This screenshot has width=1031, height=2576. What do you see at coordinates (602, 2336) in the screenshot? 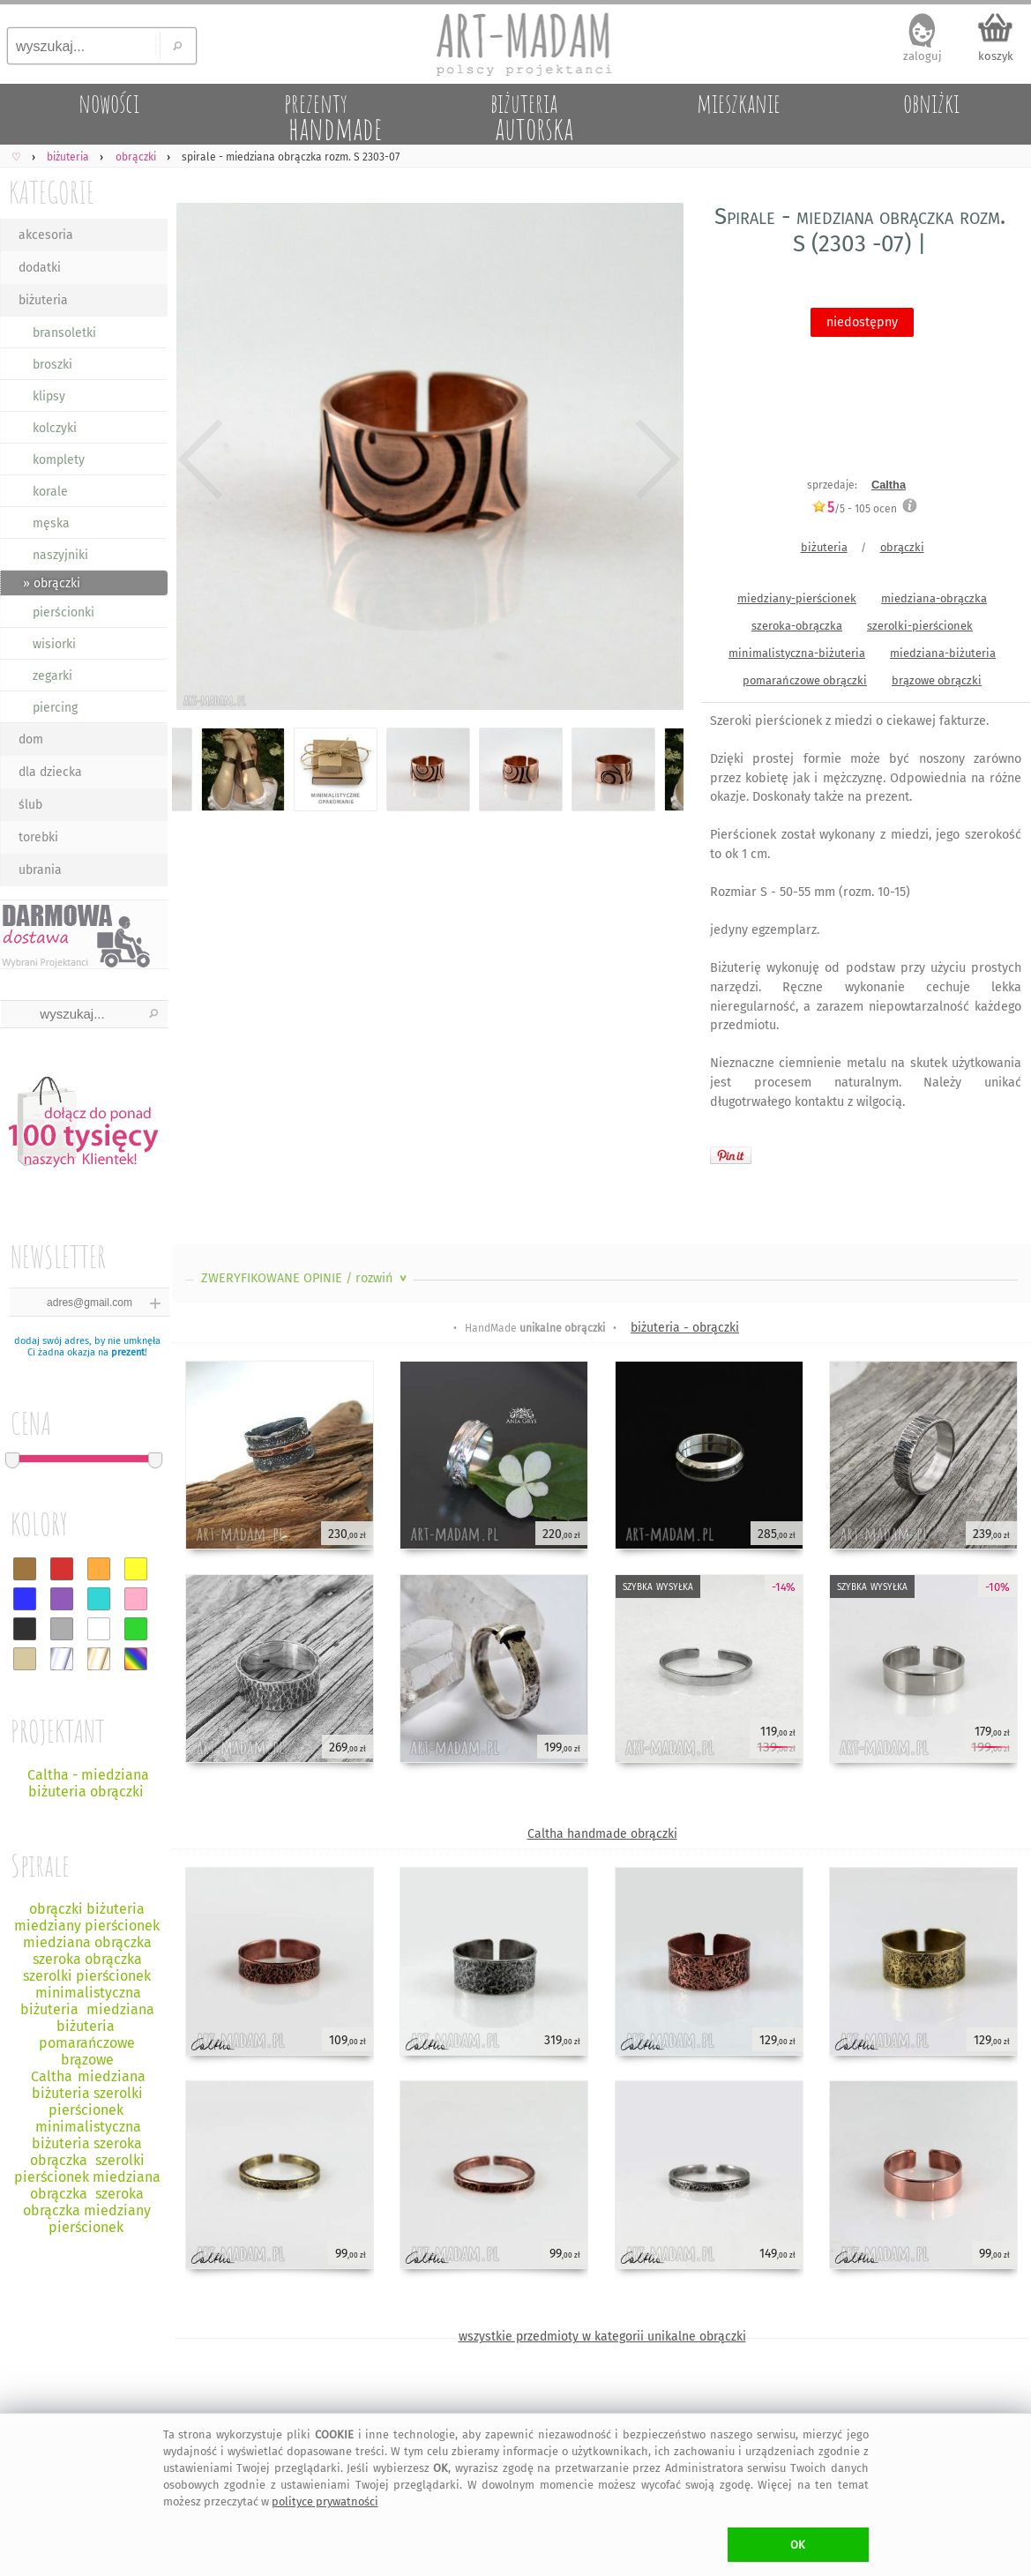
I see `wszystkie przedmioty w kategorii unikalne obrączki` at bounding box center [602, 2336].